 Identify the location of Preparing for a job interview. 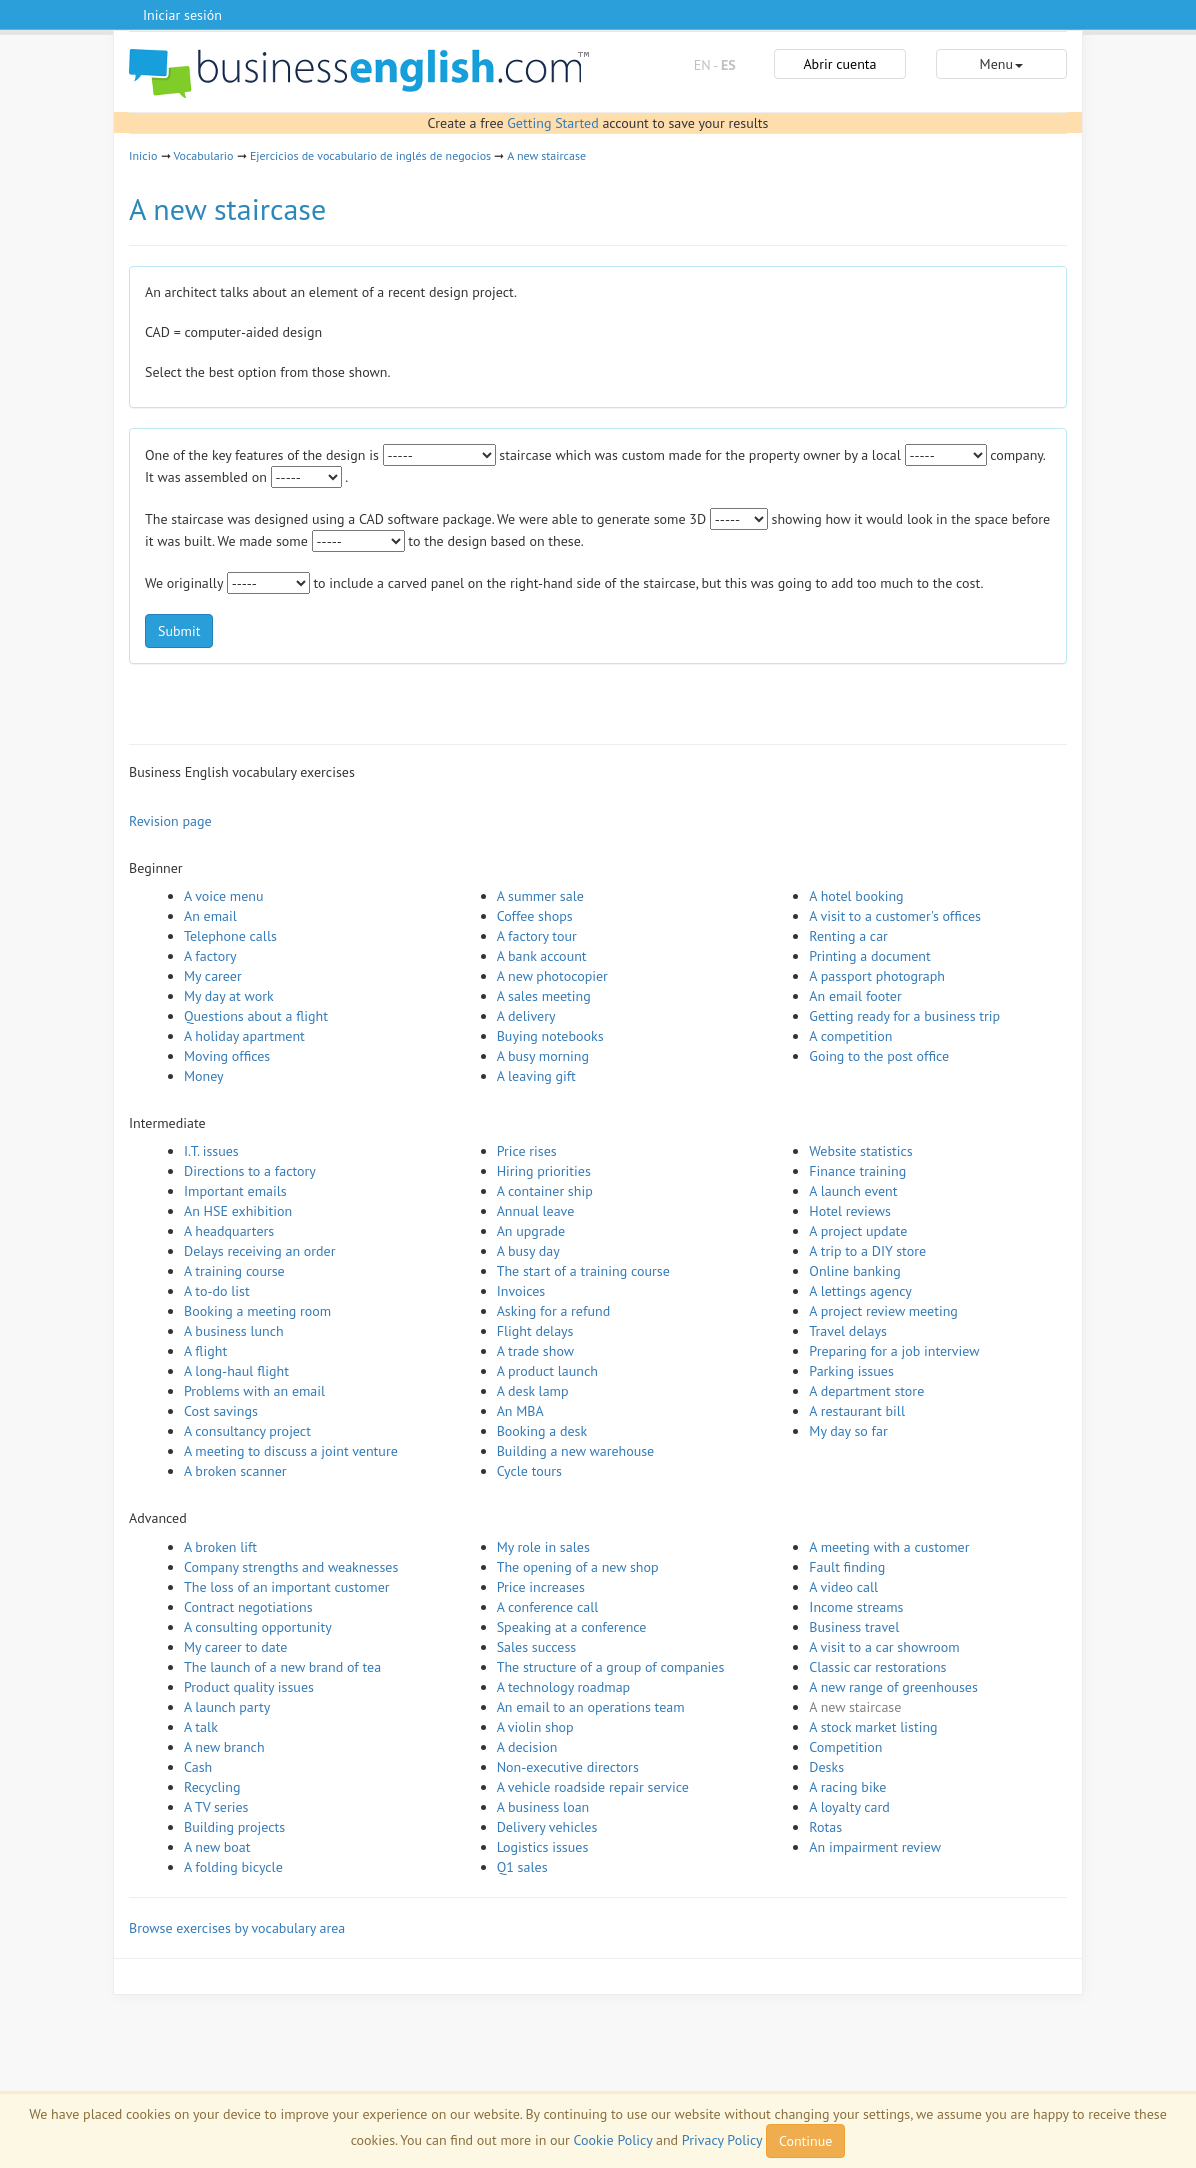
(894, 1351).